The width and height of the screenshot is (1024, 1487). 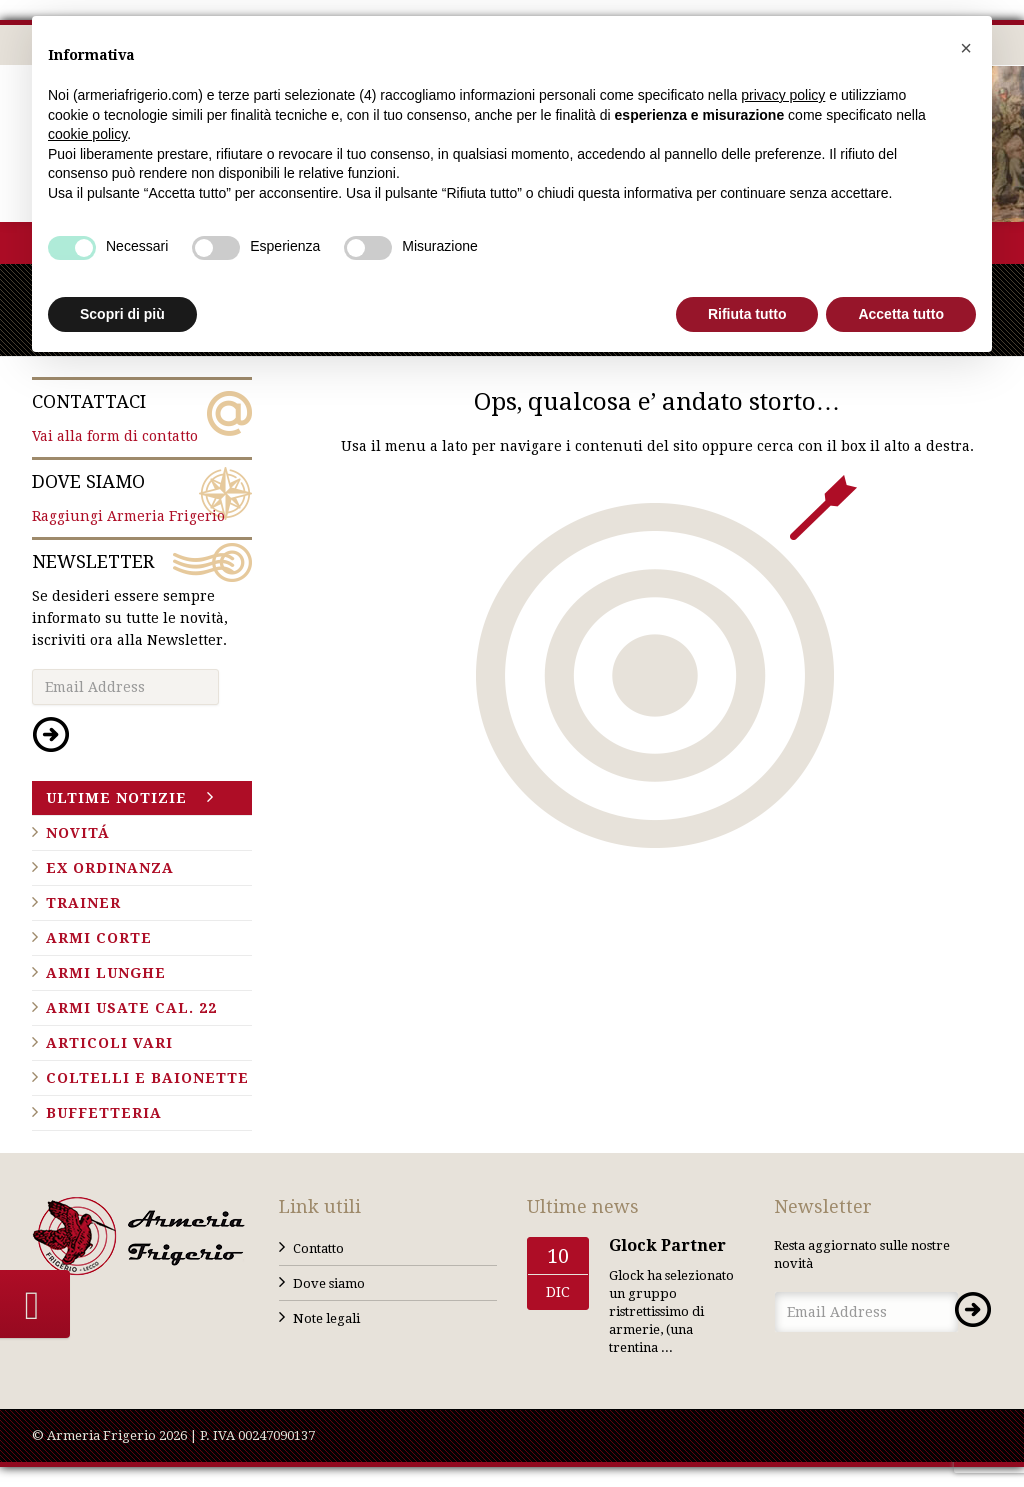 I want to click on Armi corte, so click(x=99, y=938).